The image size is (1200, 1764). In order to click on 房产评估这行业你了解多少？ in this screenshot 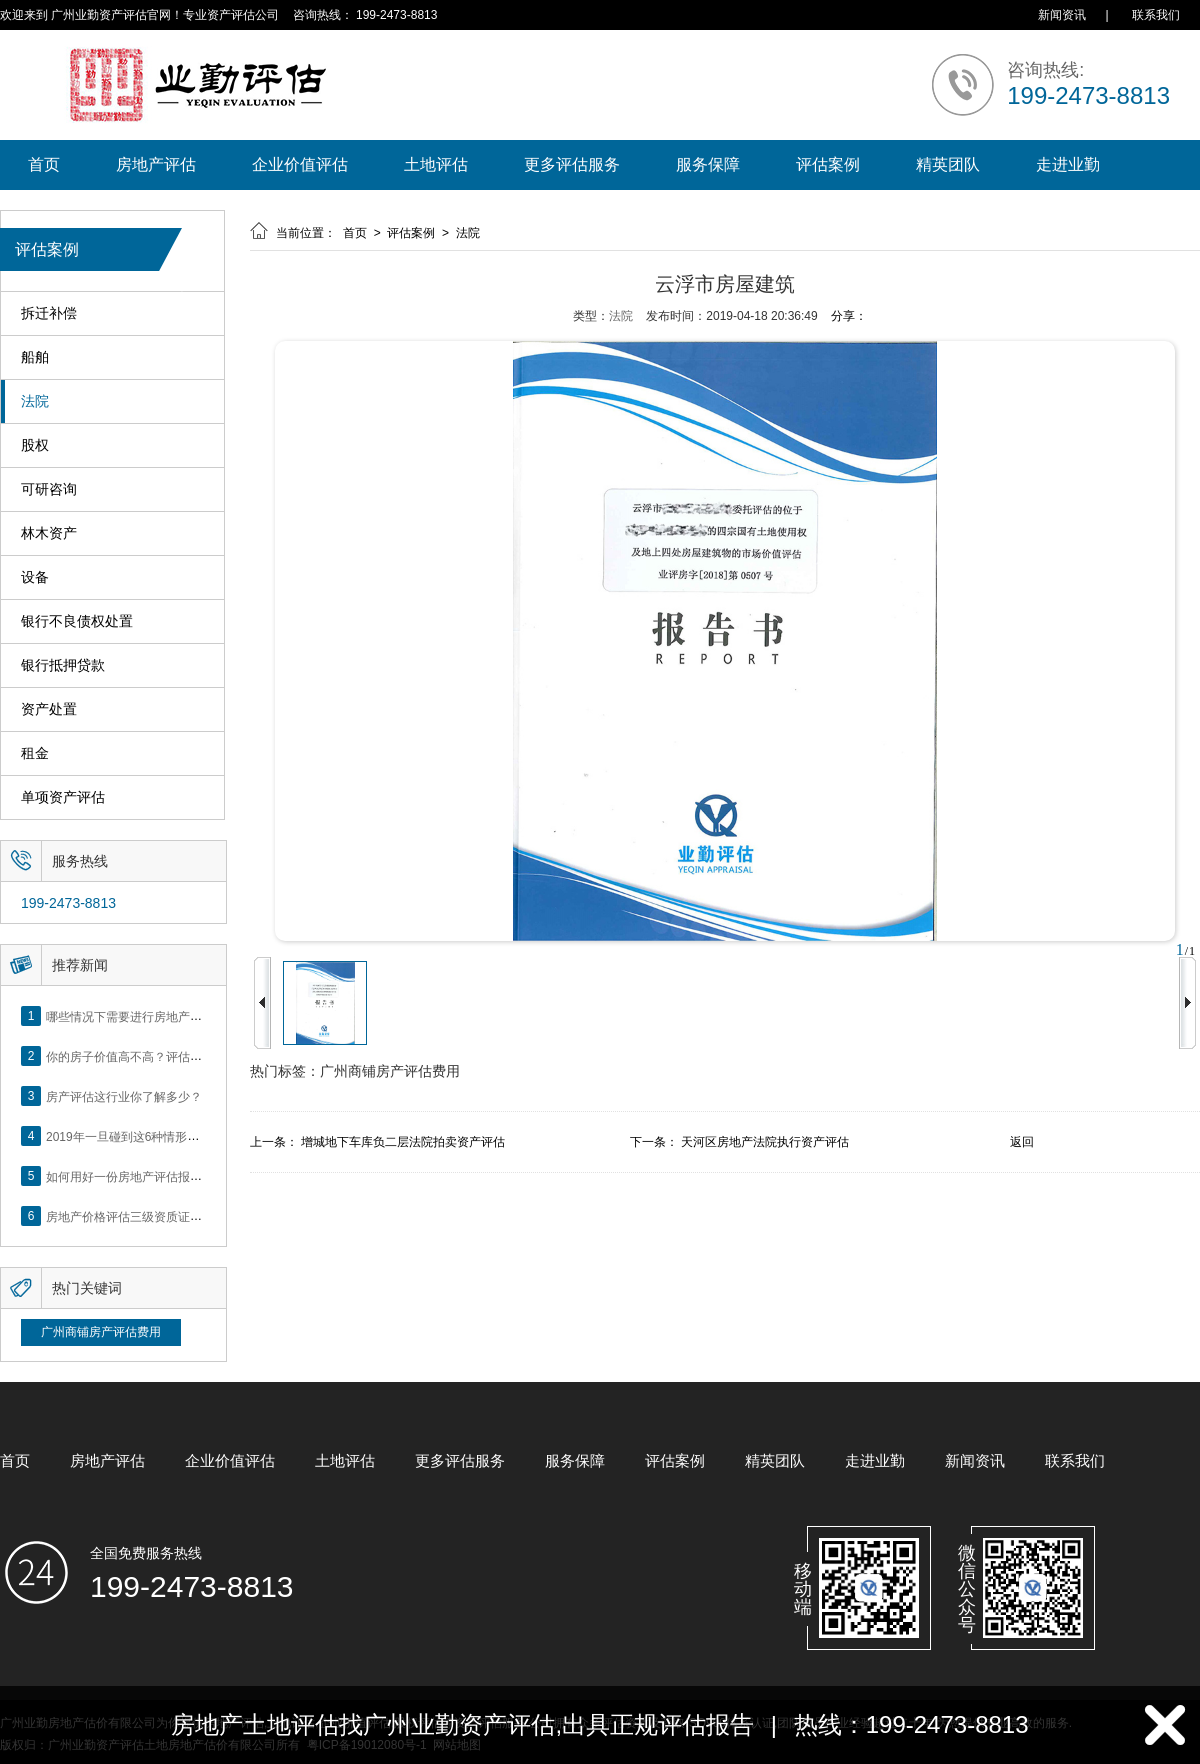, I will do `click(124, 1096)`.